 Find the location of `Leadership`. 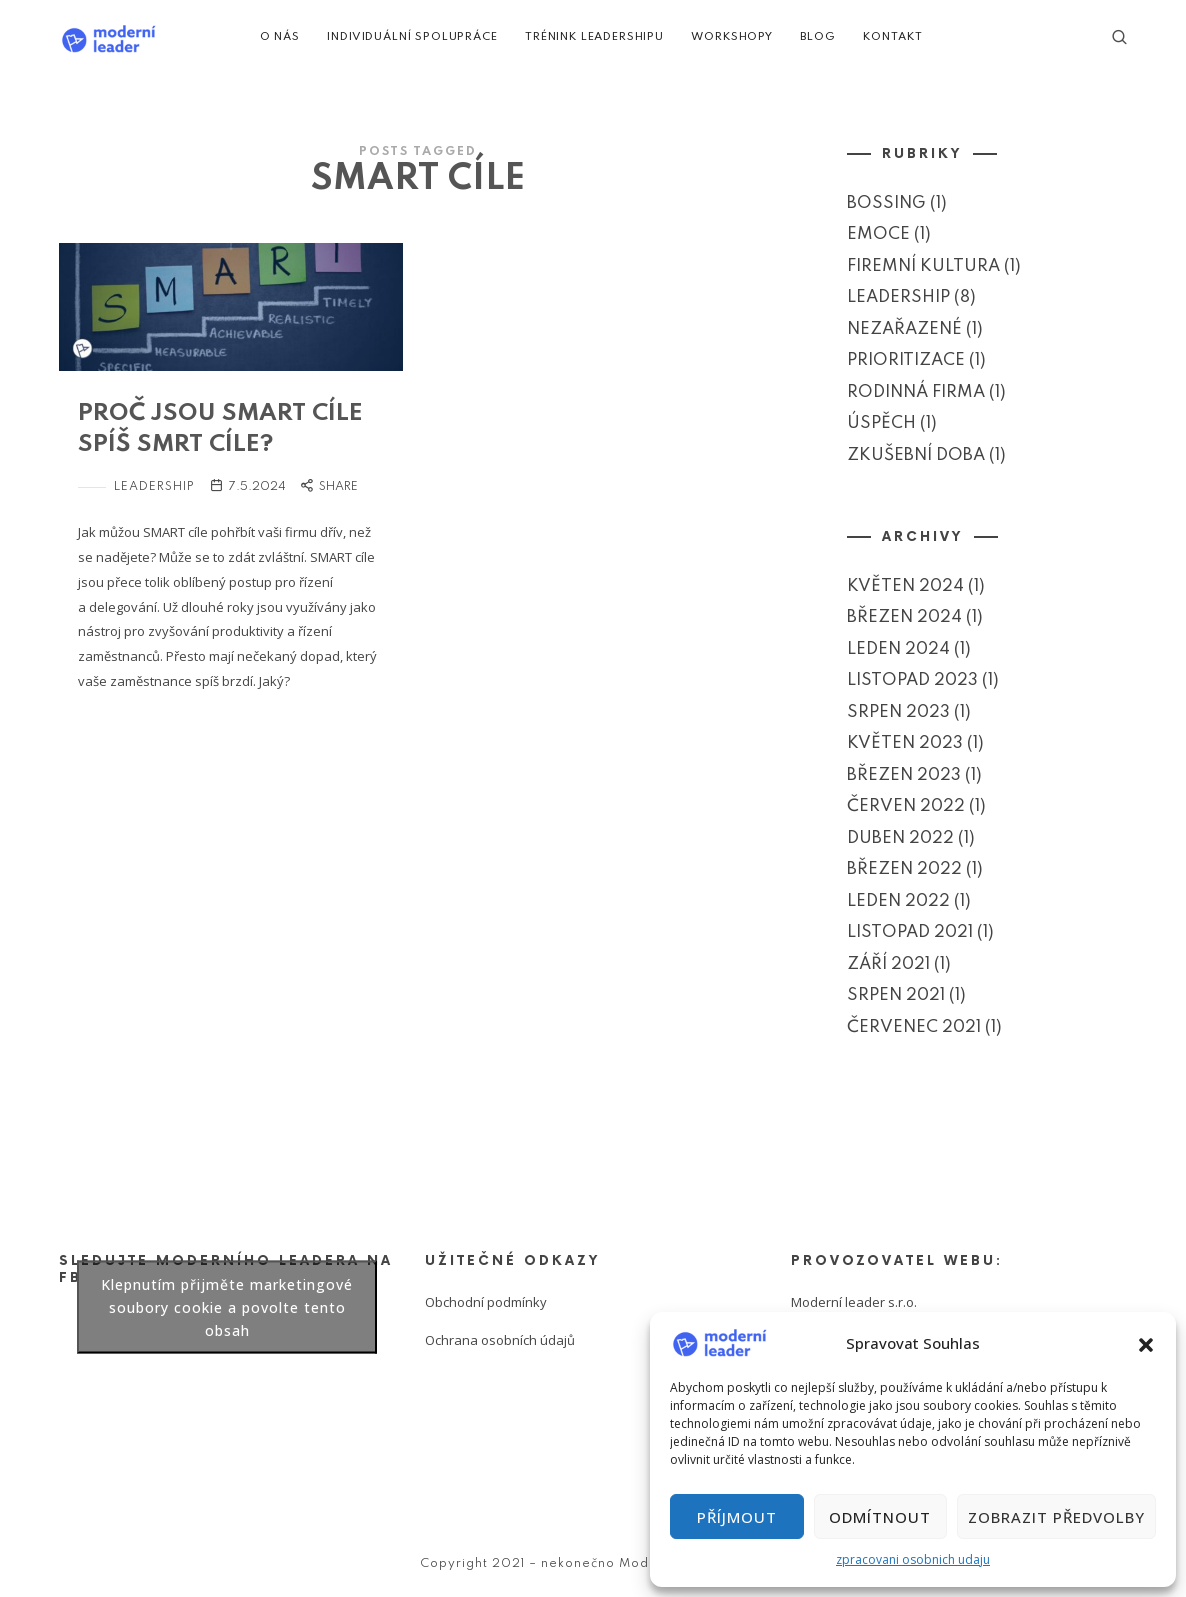

Leadership is located at coordinates (154, 487).